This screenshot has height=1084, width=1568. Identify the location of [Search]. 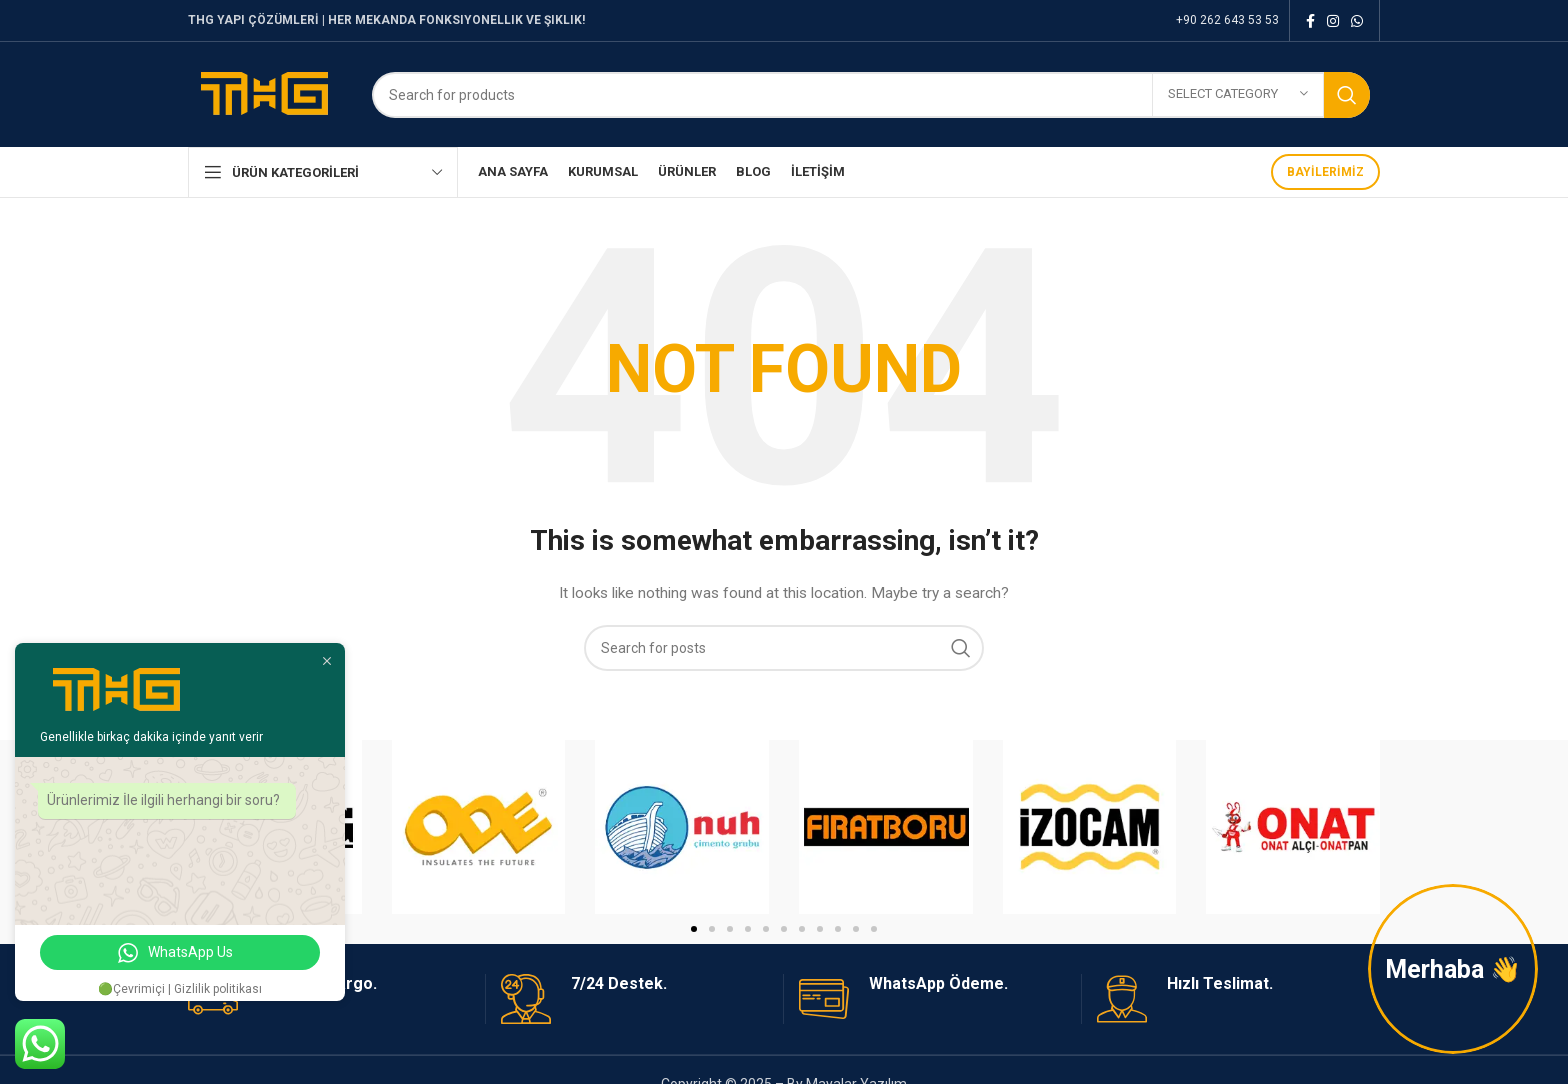
(871, 95).